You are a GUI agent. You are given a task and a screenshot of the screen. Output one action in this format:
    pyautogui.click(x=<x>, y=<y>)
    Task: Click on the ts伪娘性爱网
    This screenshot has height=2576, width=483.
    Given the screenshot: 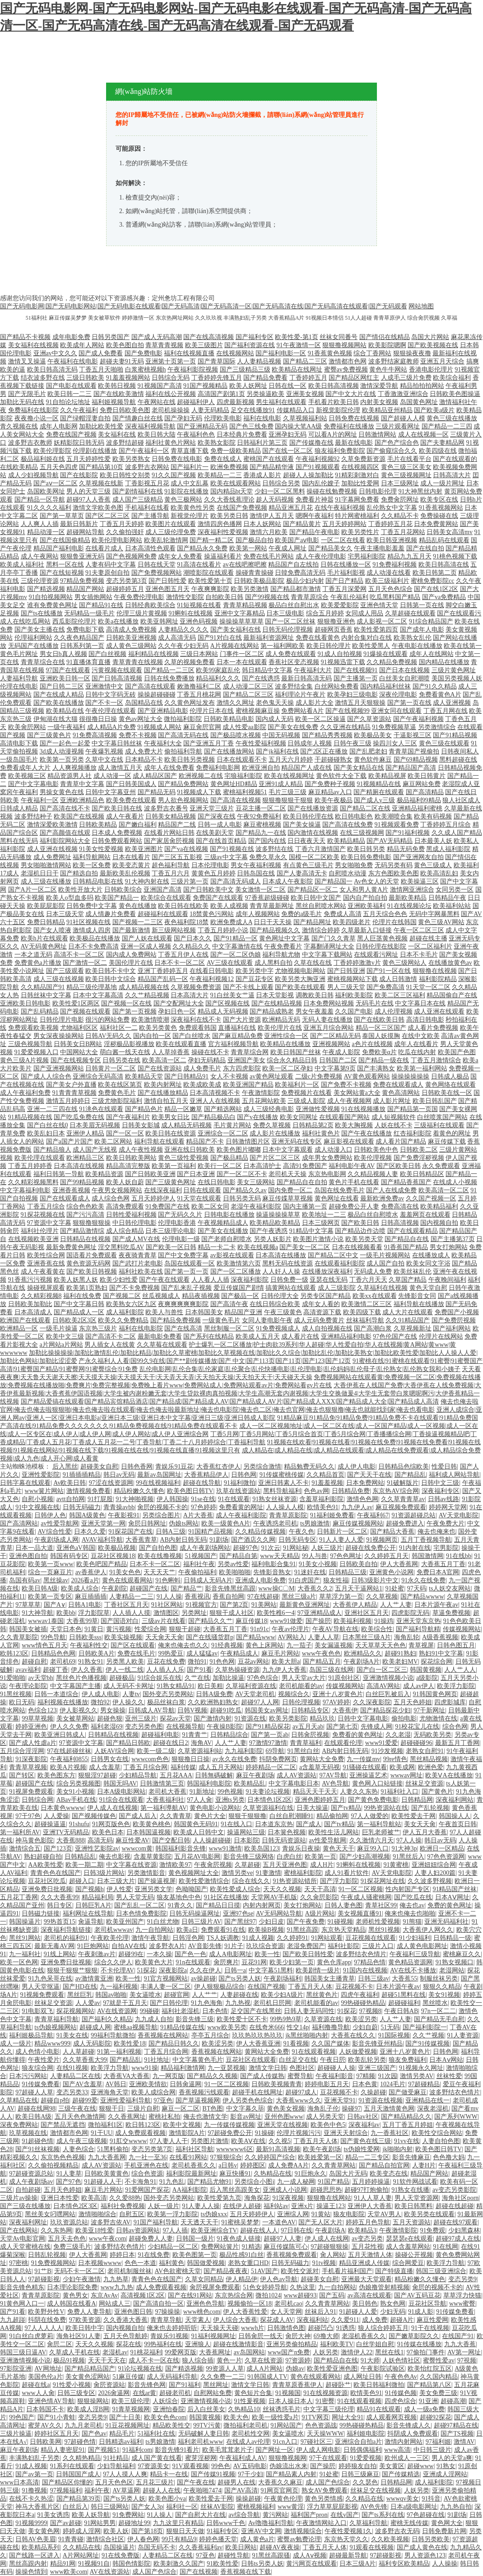 What is the action you would take?
    pyautogui.click(x=361, y=2149)
    